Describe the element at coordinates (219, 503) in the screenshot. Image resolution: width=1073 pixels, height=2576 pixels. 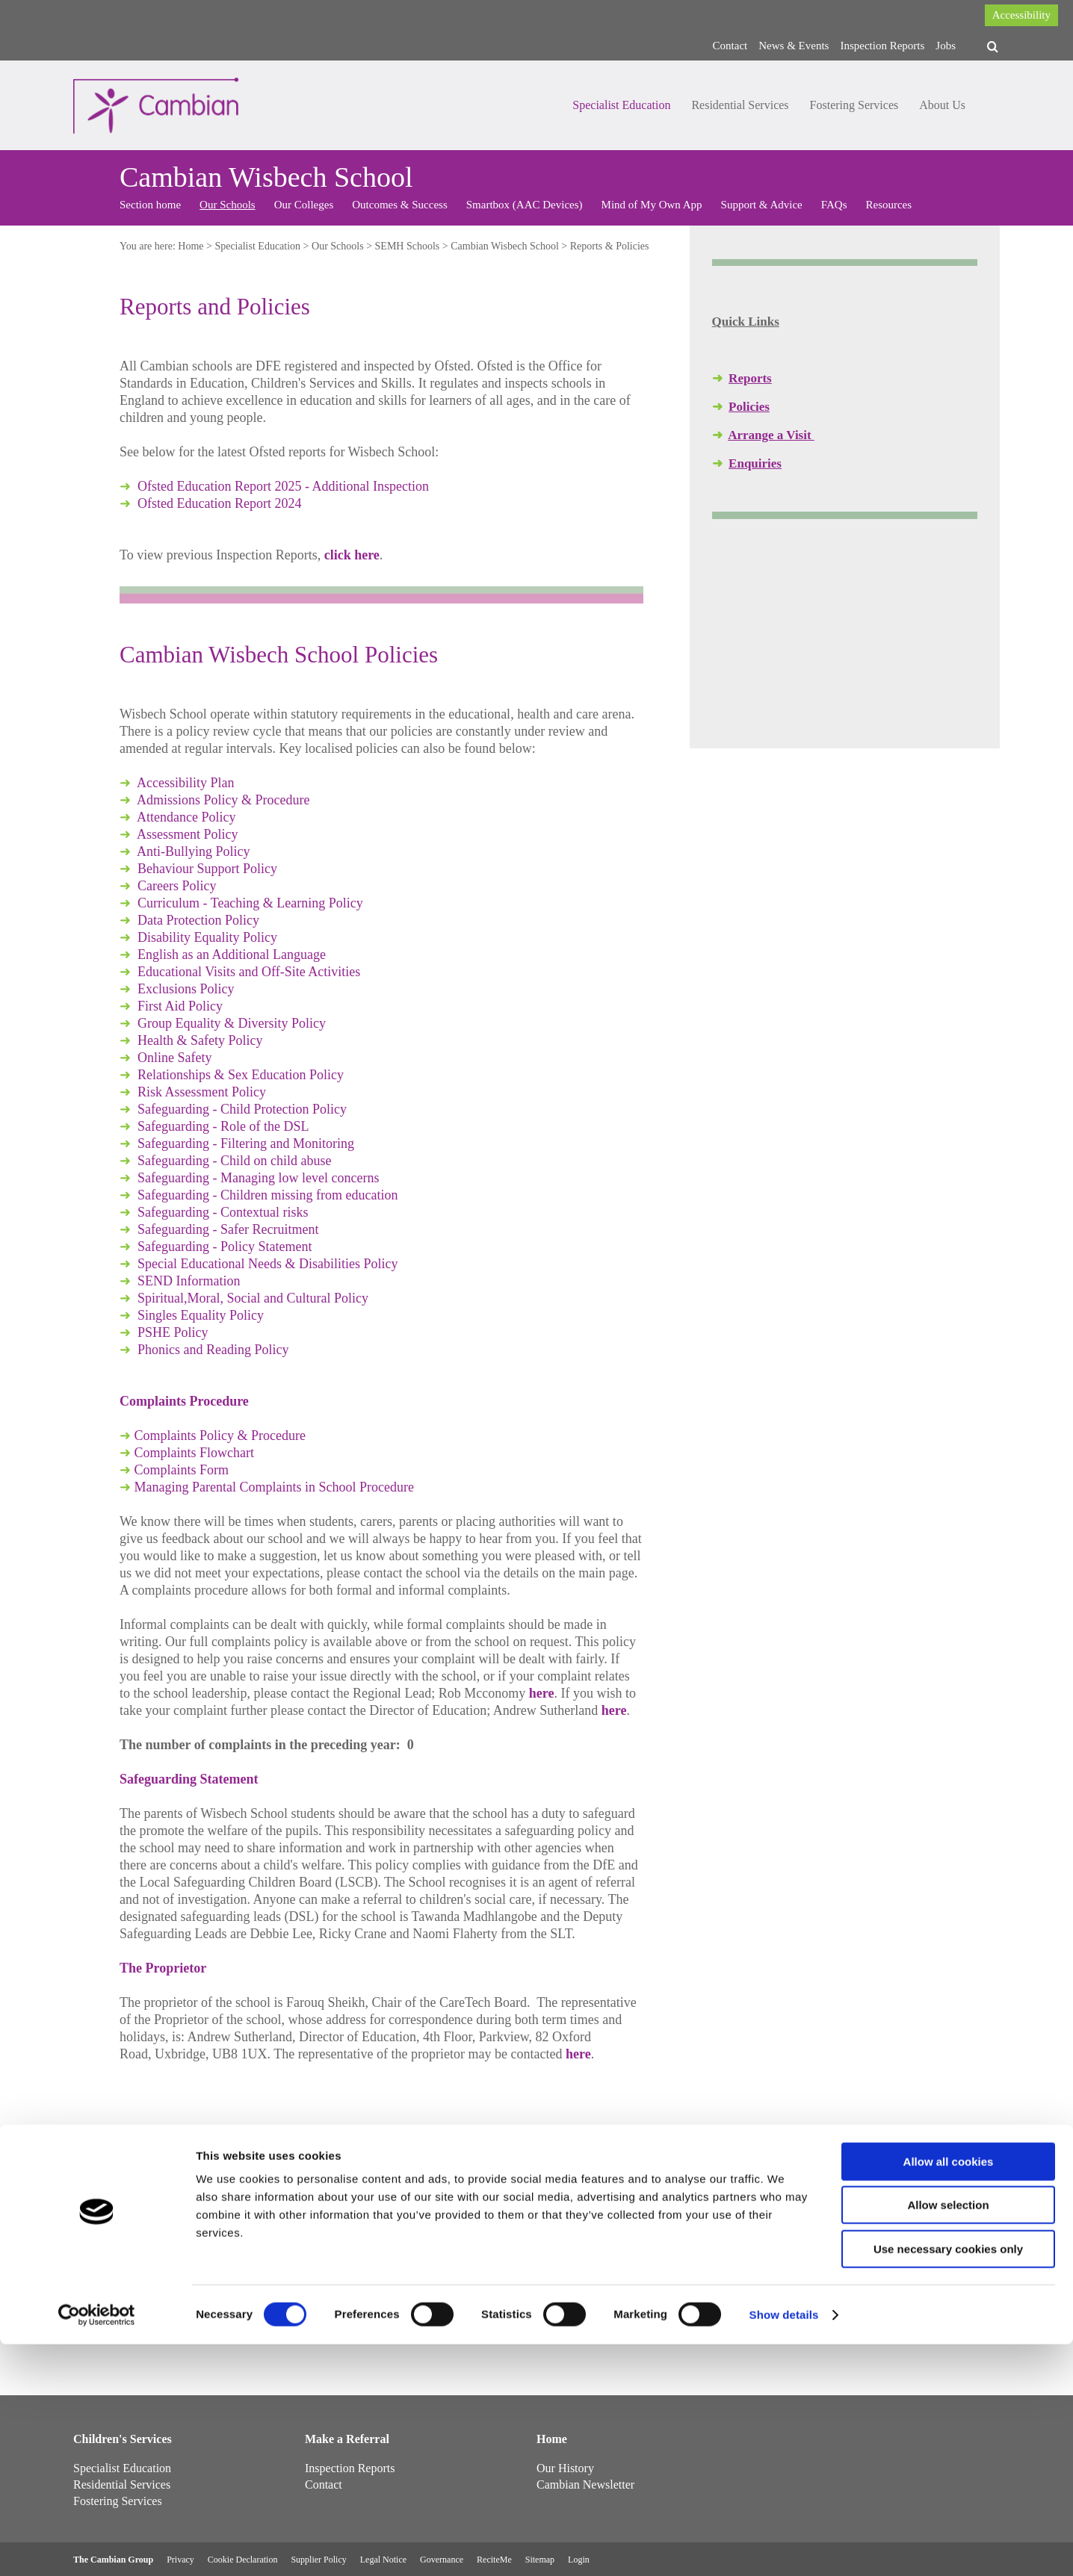
I see `Ofsted Education Report 2024` at that location.